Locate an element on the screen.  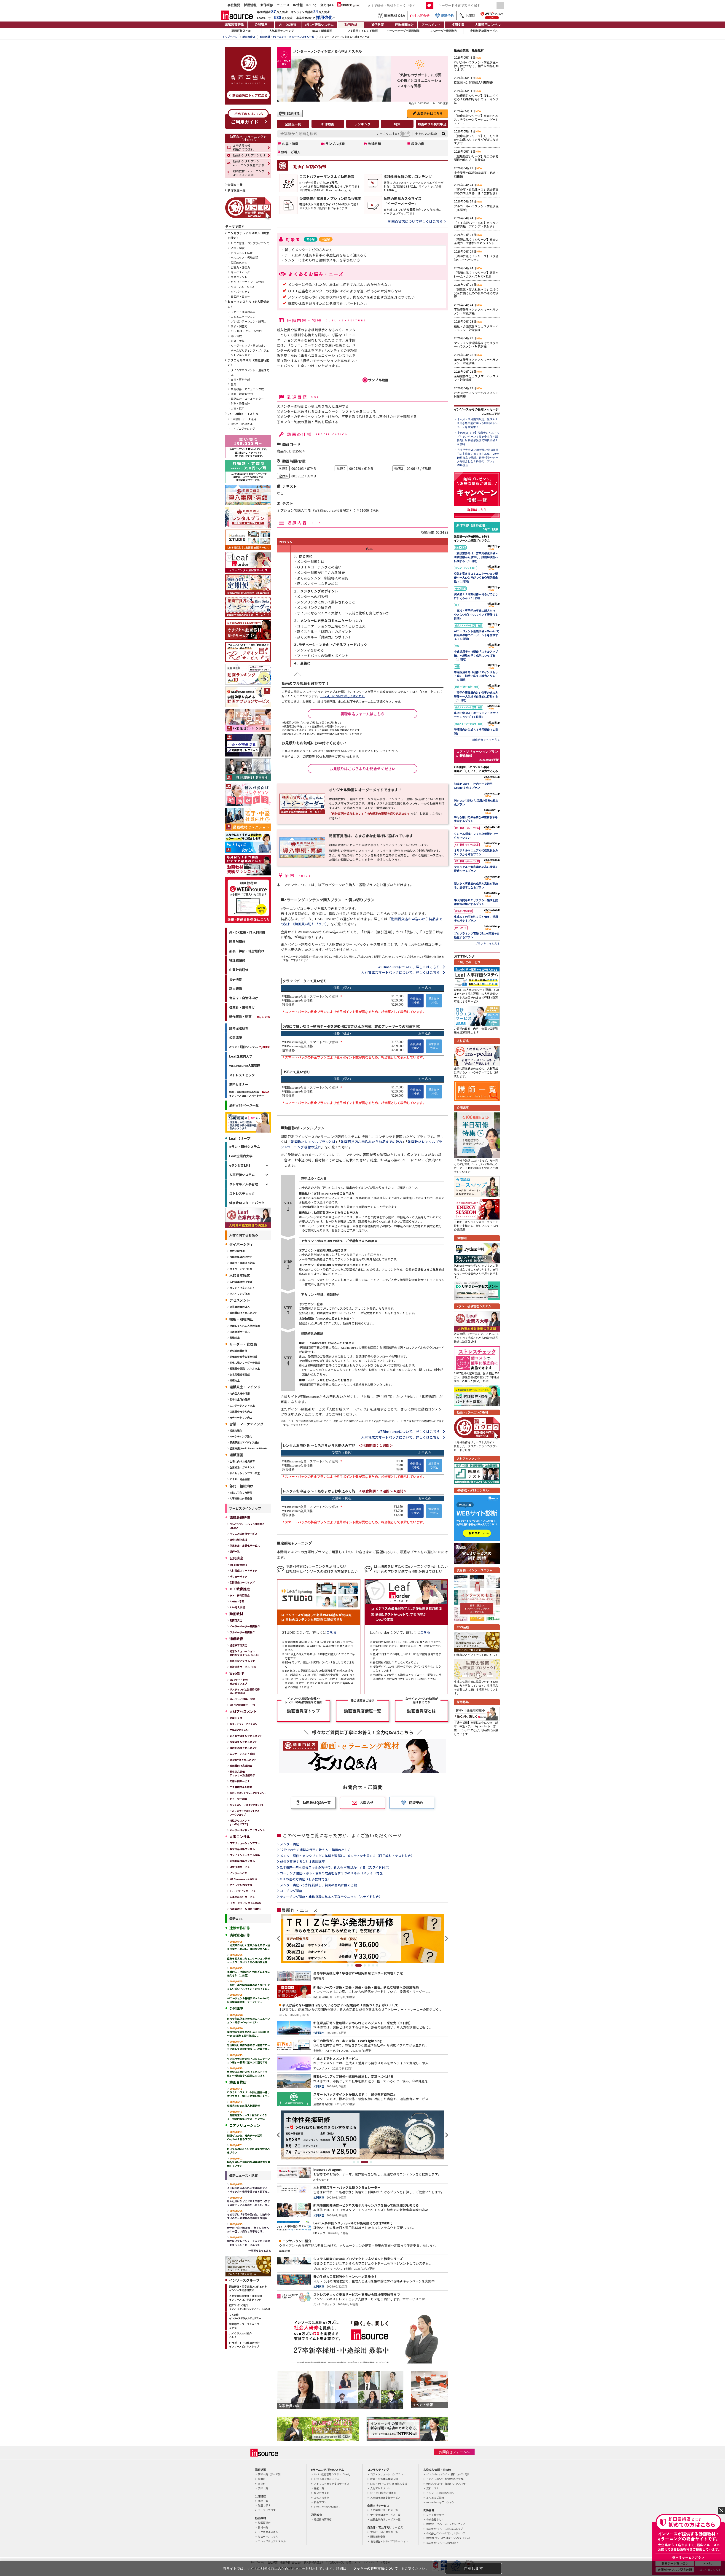
AI・DX推進 is located at coordinates (287, 25).